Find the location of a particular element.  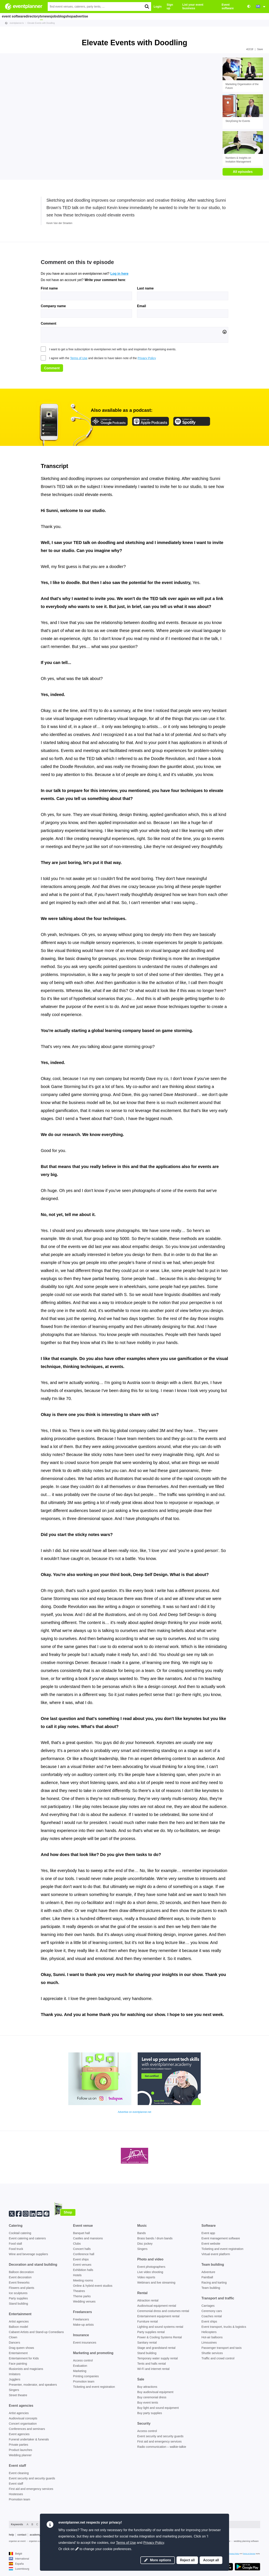

[Follow us on eventplanner.net] is located at coordinates (46, 2213).